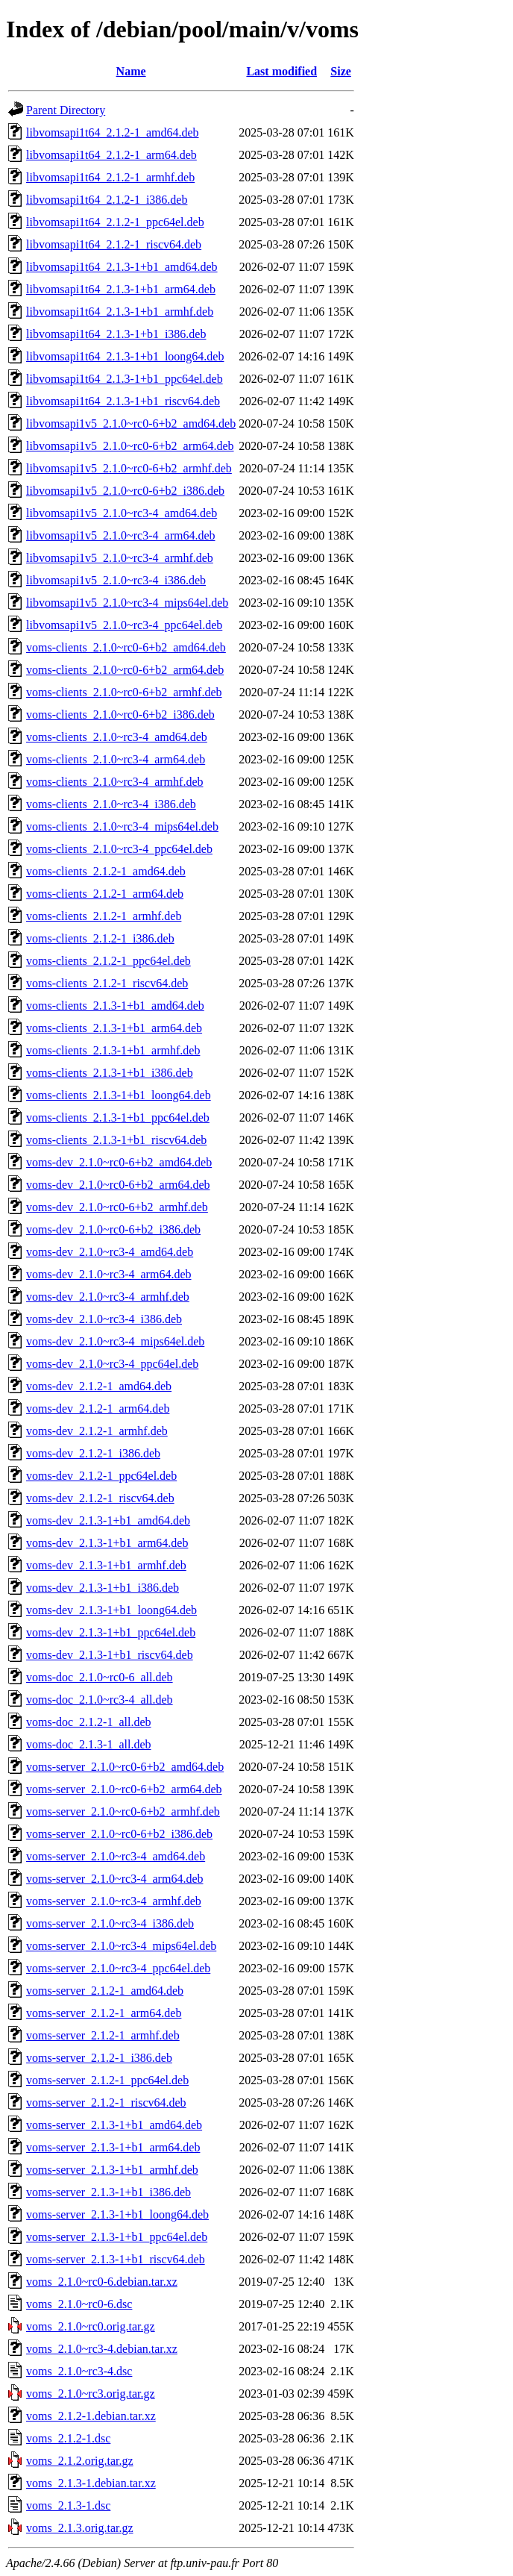  Describe the element at coordinates (123, 401) in the screenshot. I see `libvomsapi1t64_2.1.3-1+b1_riscv64.deb` at that location.